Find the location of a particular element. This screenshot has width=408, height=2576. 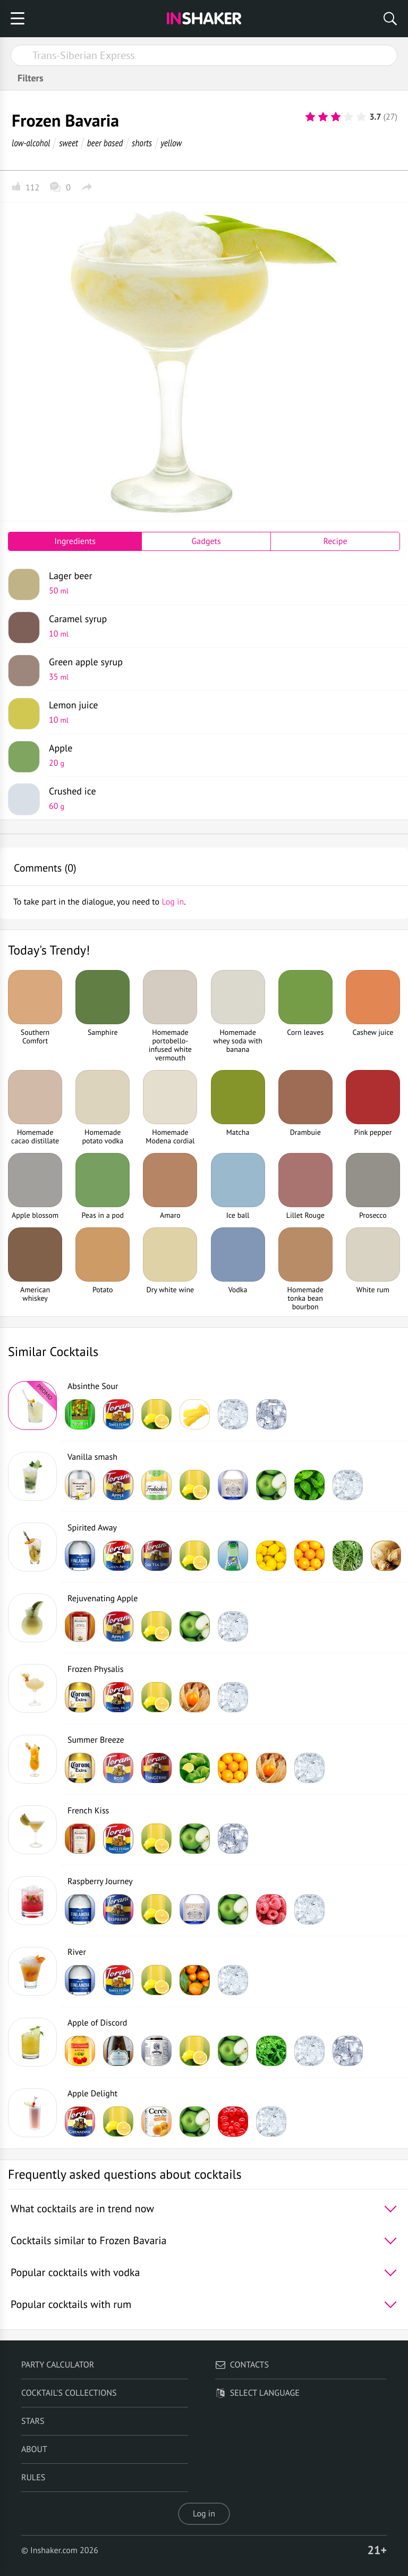

Apple is located at coordinates (220, 755).